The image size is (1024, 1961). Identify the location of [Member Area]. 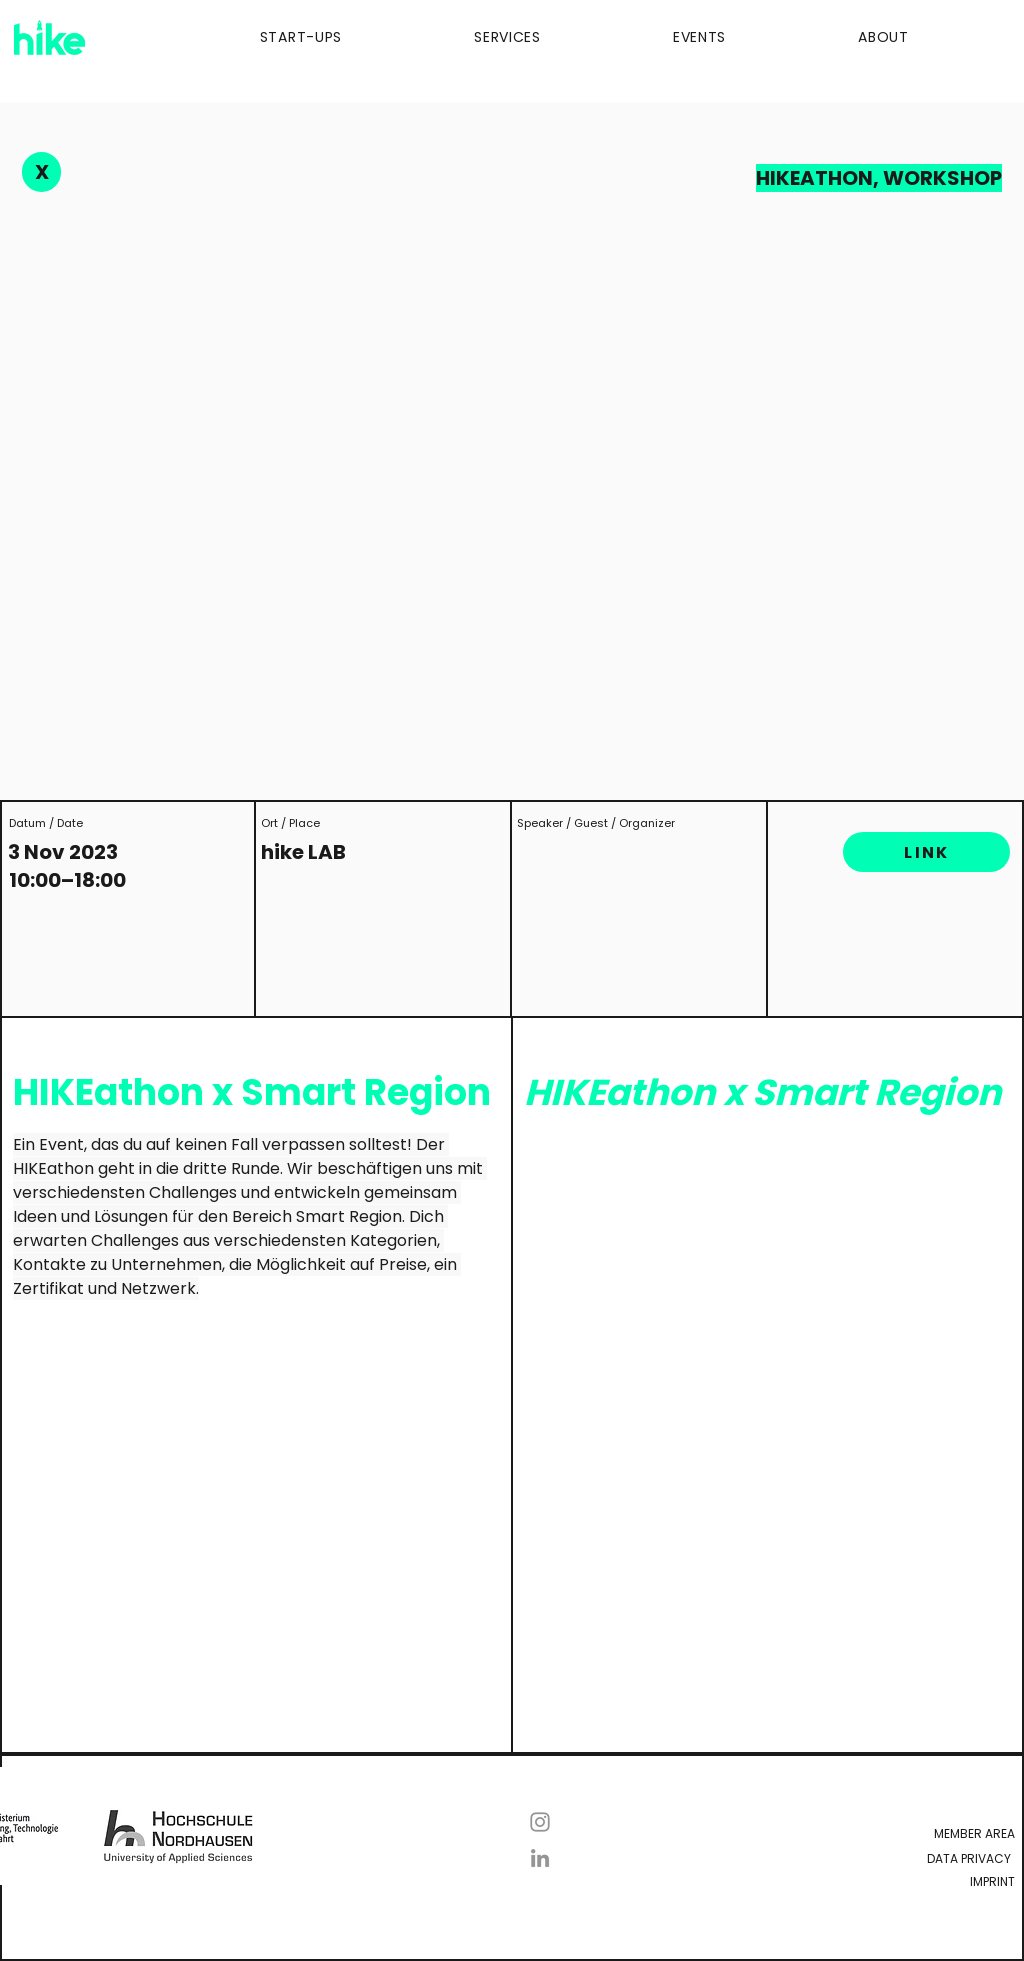
(770, 1833).